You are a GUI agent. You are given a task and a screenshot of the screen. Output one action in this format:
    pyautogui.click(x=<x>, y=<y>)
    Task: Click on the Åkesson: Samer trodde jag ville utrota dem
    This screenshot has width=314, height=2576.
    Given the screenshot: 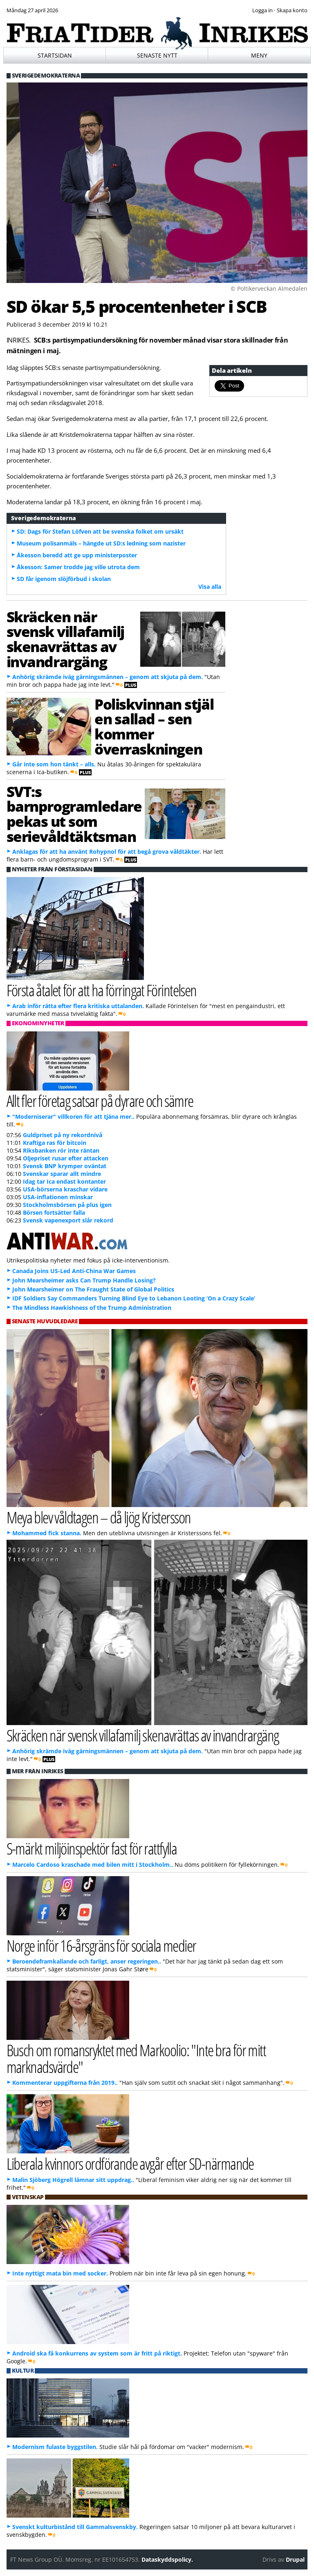 What is the action you would take?
    pyautogui.click(x=78, y=567)
    